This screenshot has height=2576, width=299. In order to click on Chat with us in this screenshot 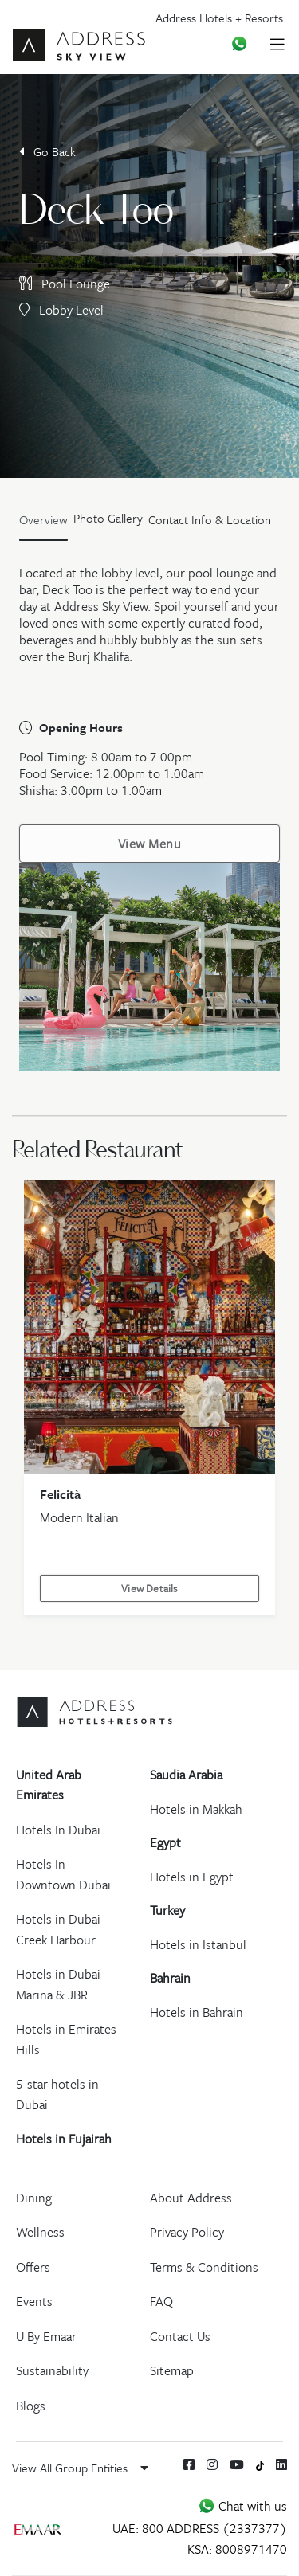, I will do `click(242, 2505)`.